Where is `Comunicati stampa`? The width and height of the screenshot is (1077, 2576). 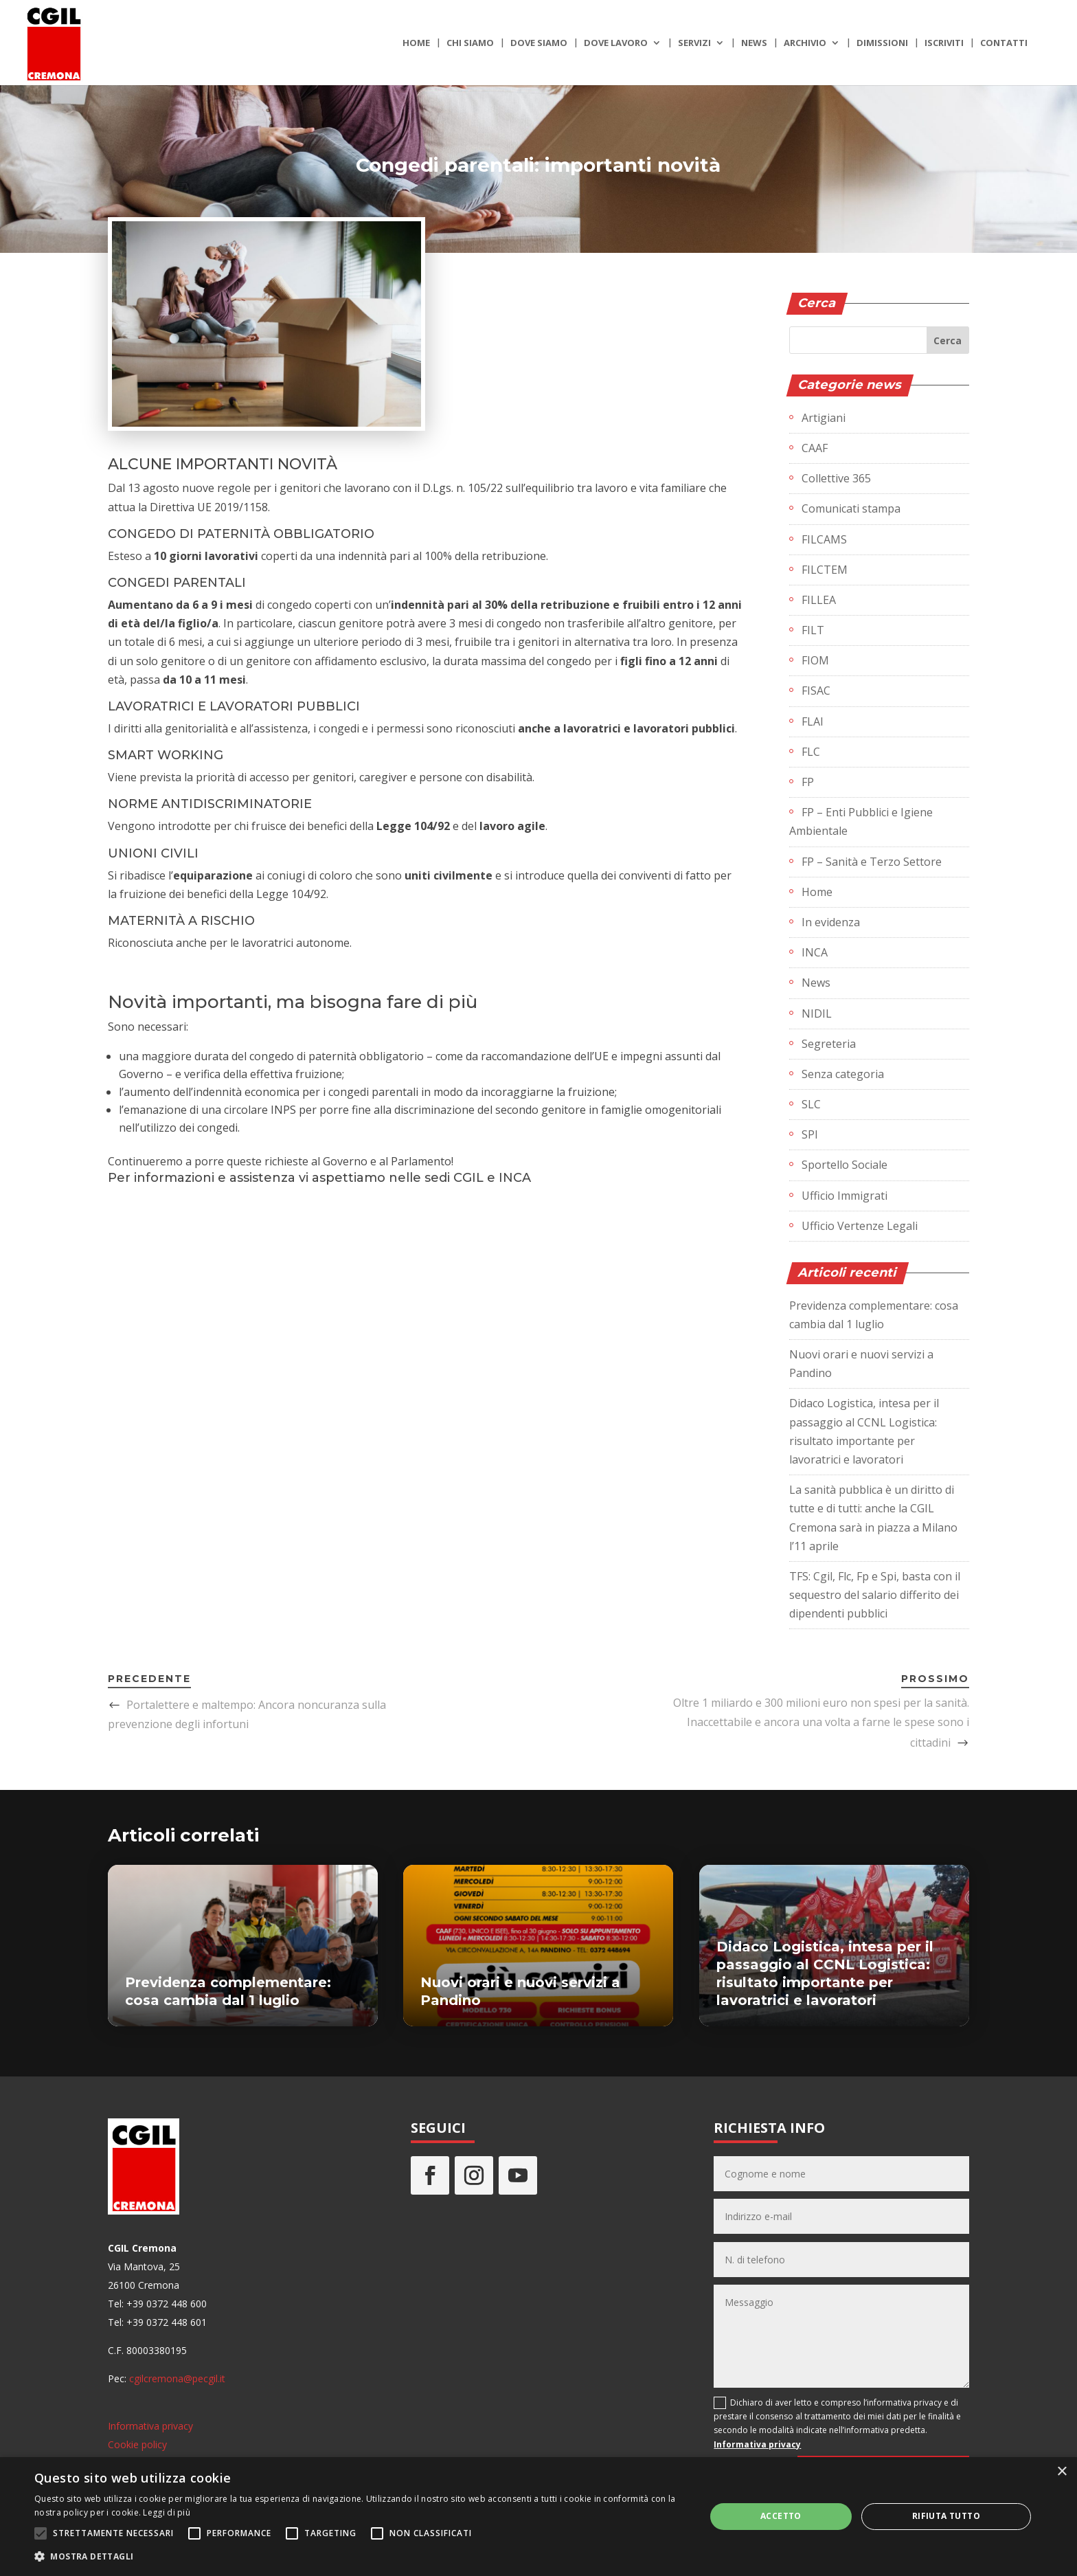 Comunicati stampa is located at coordinates (851, 508).